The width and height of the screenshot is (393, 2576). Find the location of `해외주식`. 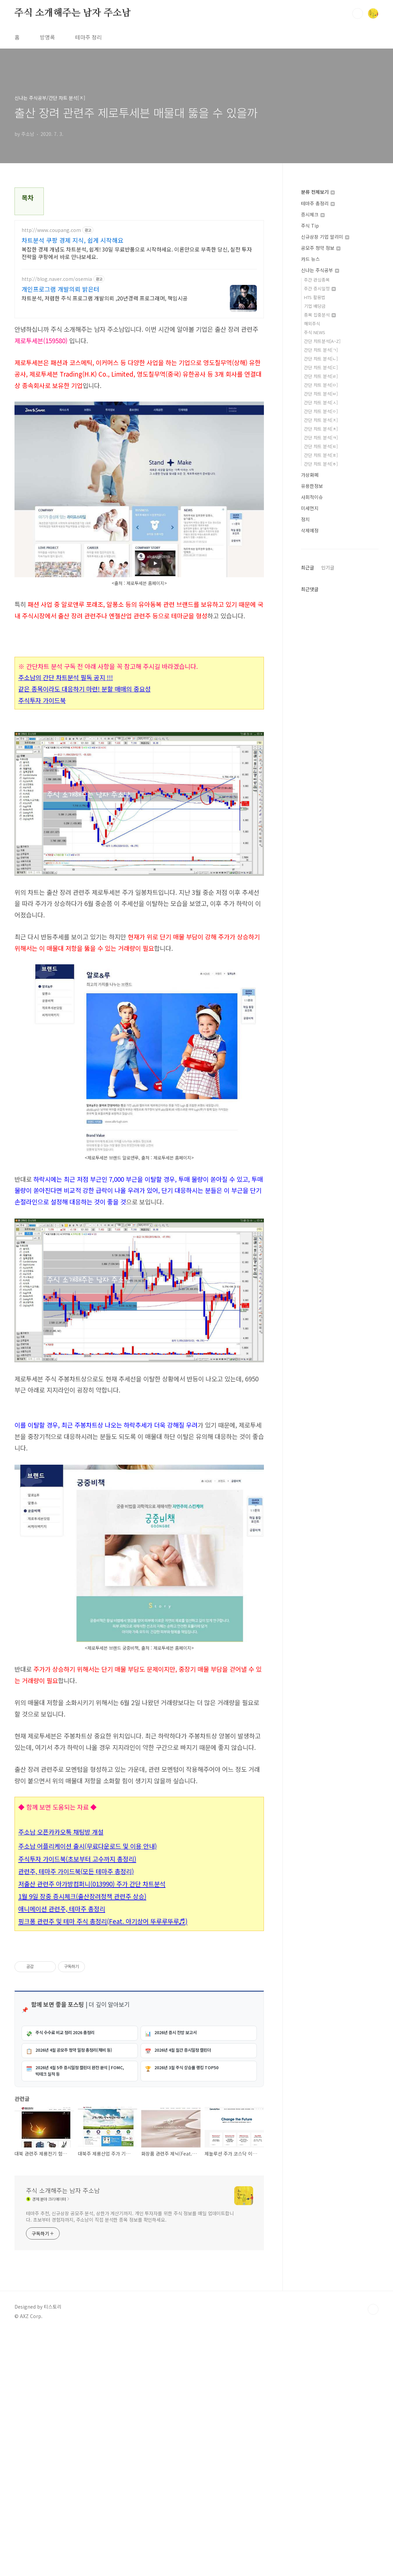

해외주식 is located at coordinates (312, 323).